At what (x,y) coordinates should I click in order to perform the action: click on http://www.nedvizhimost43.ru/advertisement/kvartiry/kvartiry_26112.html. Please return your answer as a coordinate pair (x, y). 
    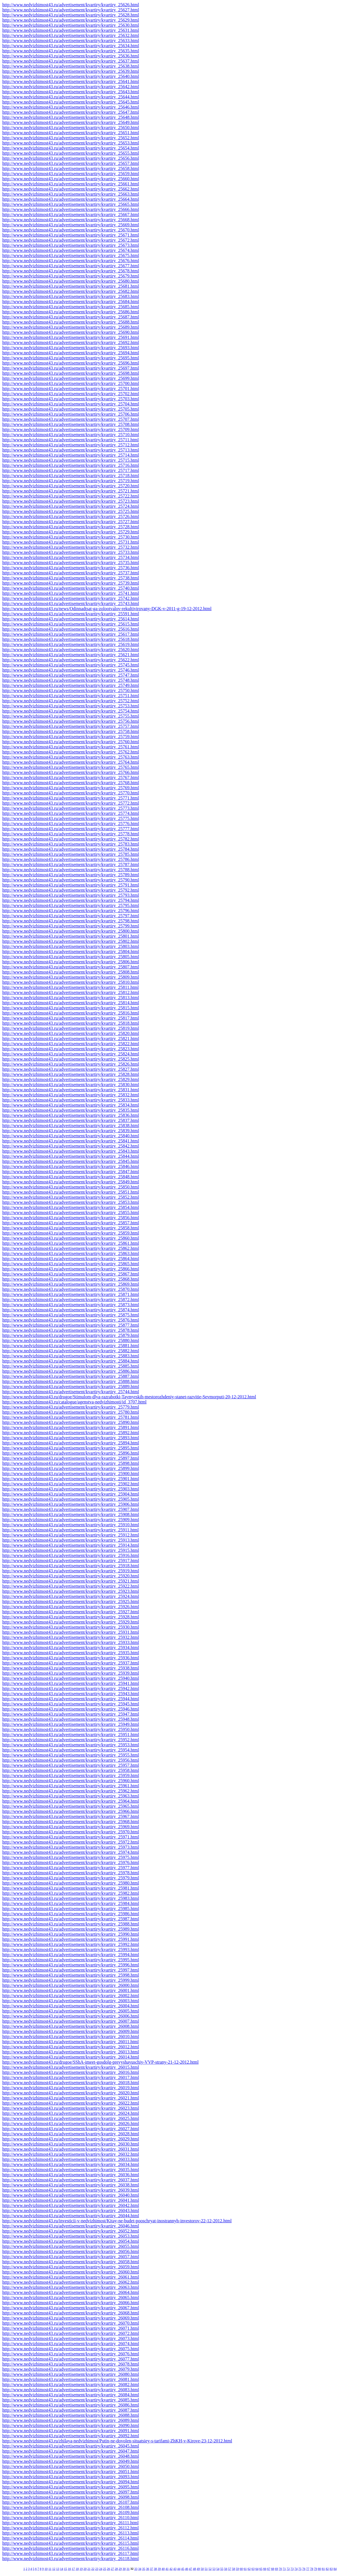
    Looking at the image, I should click on (70, 2527).